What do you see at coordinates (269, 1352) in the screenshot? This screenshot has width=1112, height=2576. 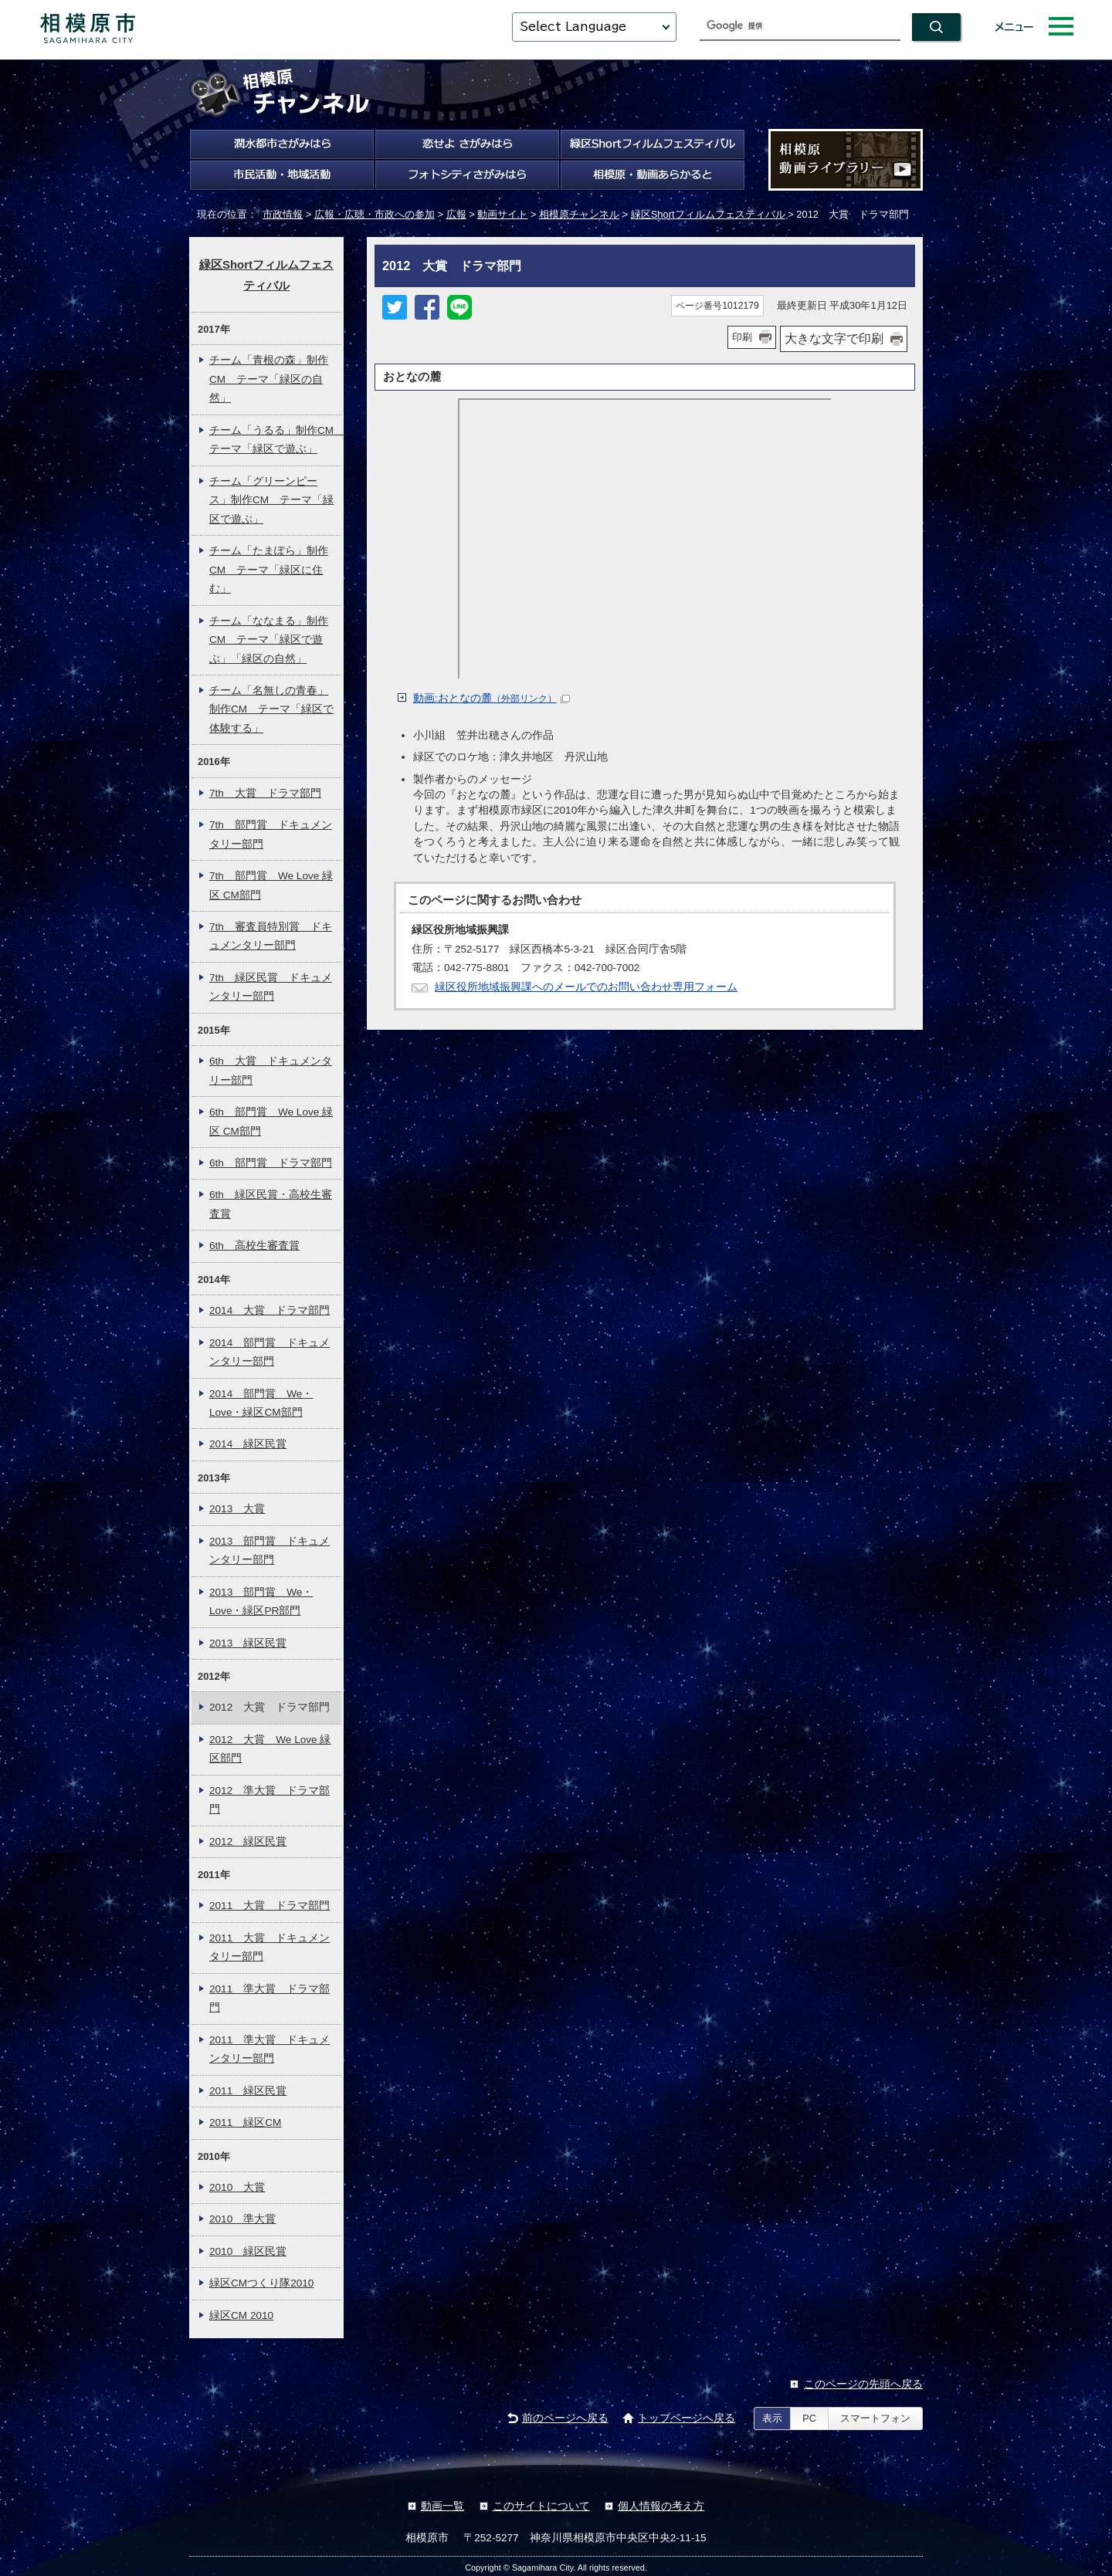 I see `2014 部門賞 ドキュメンタリー部門` at bounding box center [269, 1352].